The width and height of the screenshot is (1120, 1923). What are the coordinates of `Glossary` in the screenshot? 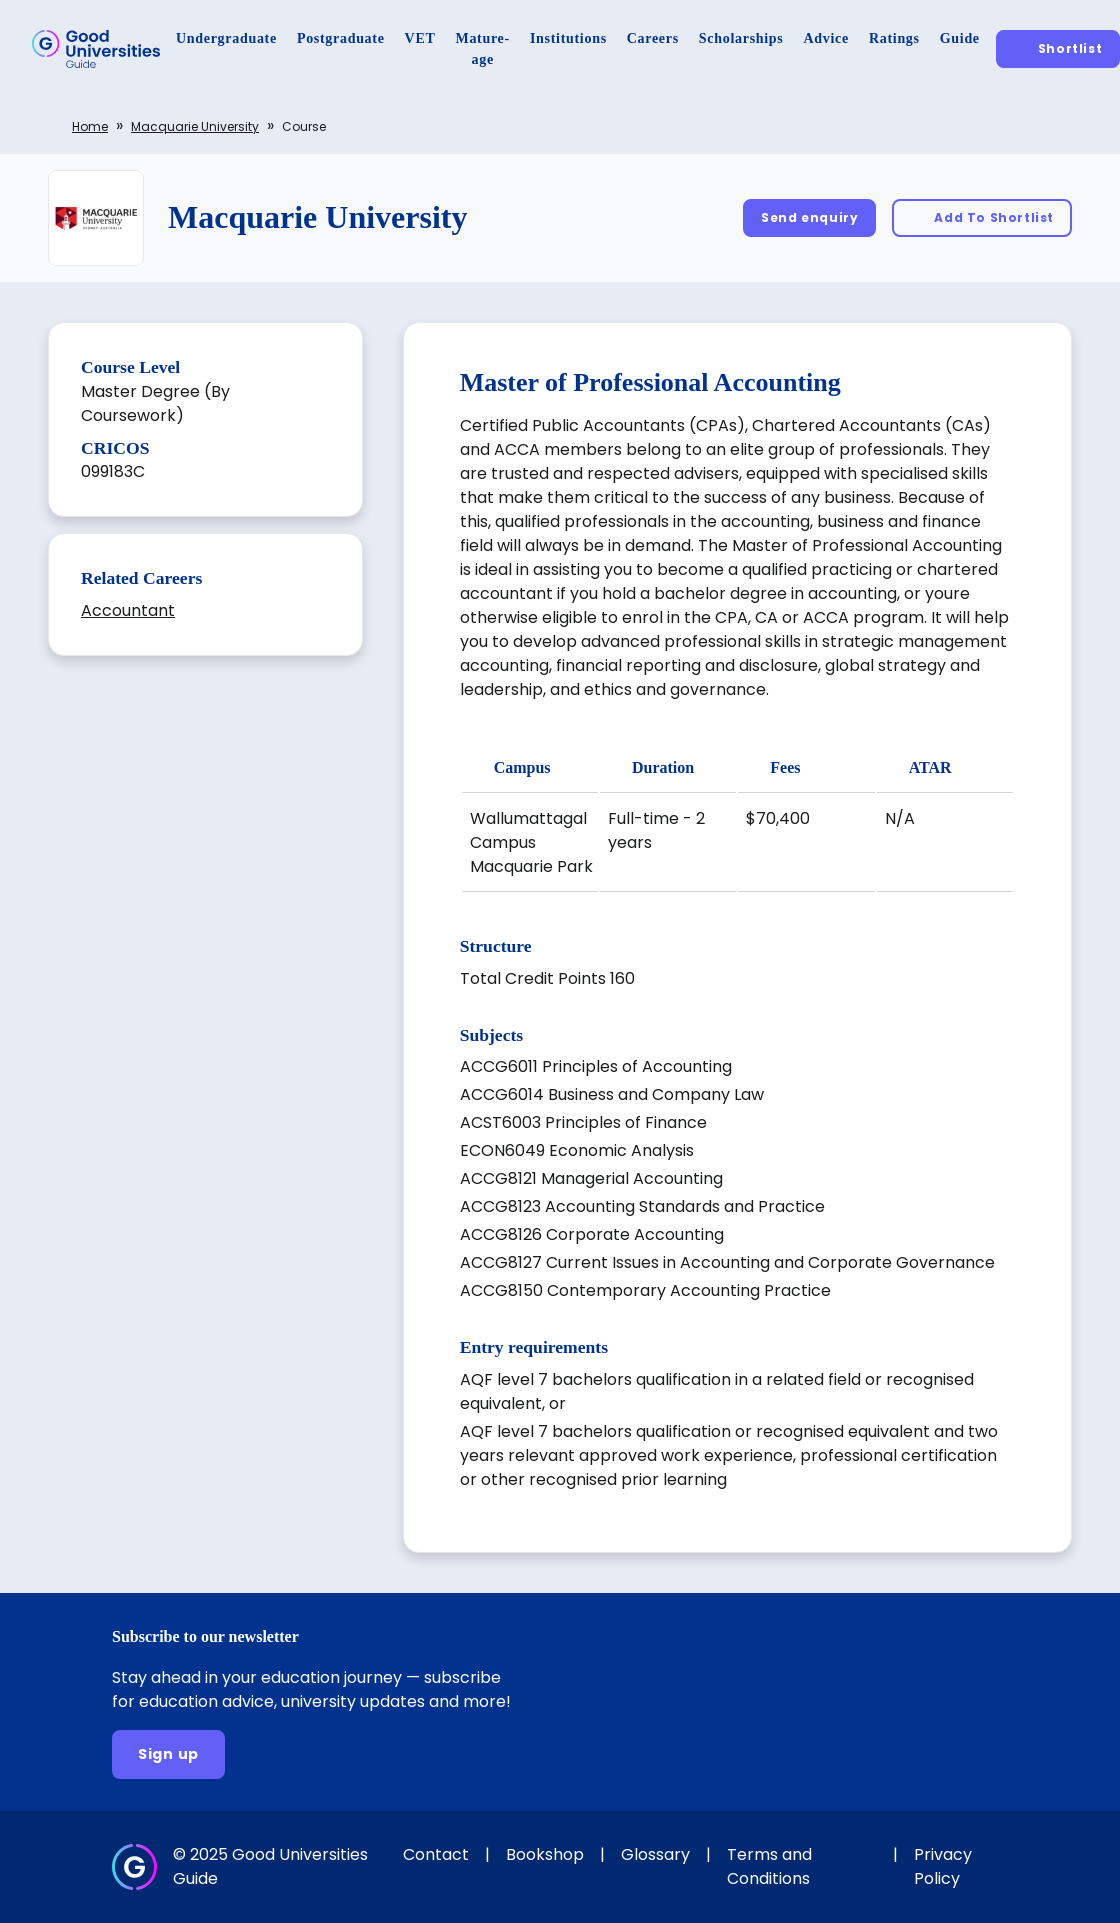 It's located at (655, 1854).